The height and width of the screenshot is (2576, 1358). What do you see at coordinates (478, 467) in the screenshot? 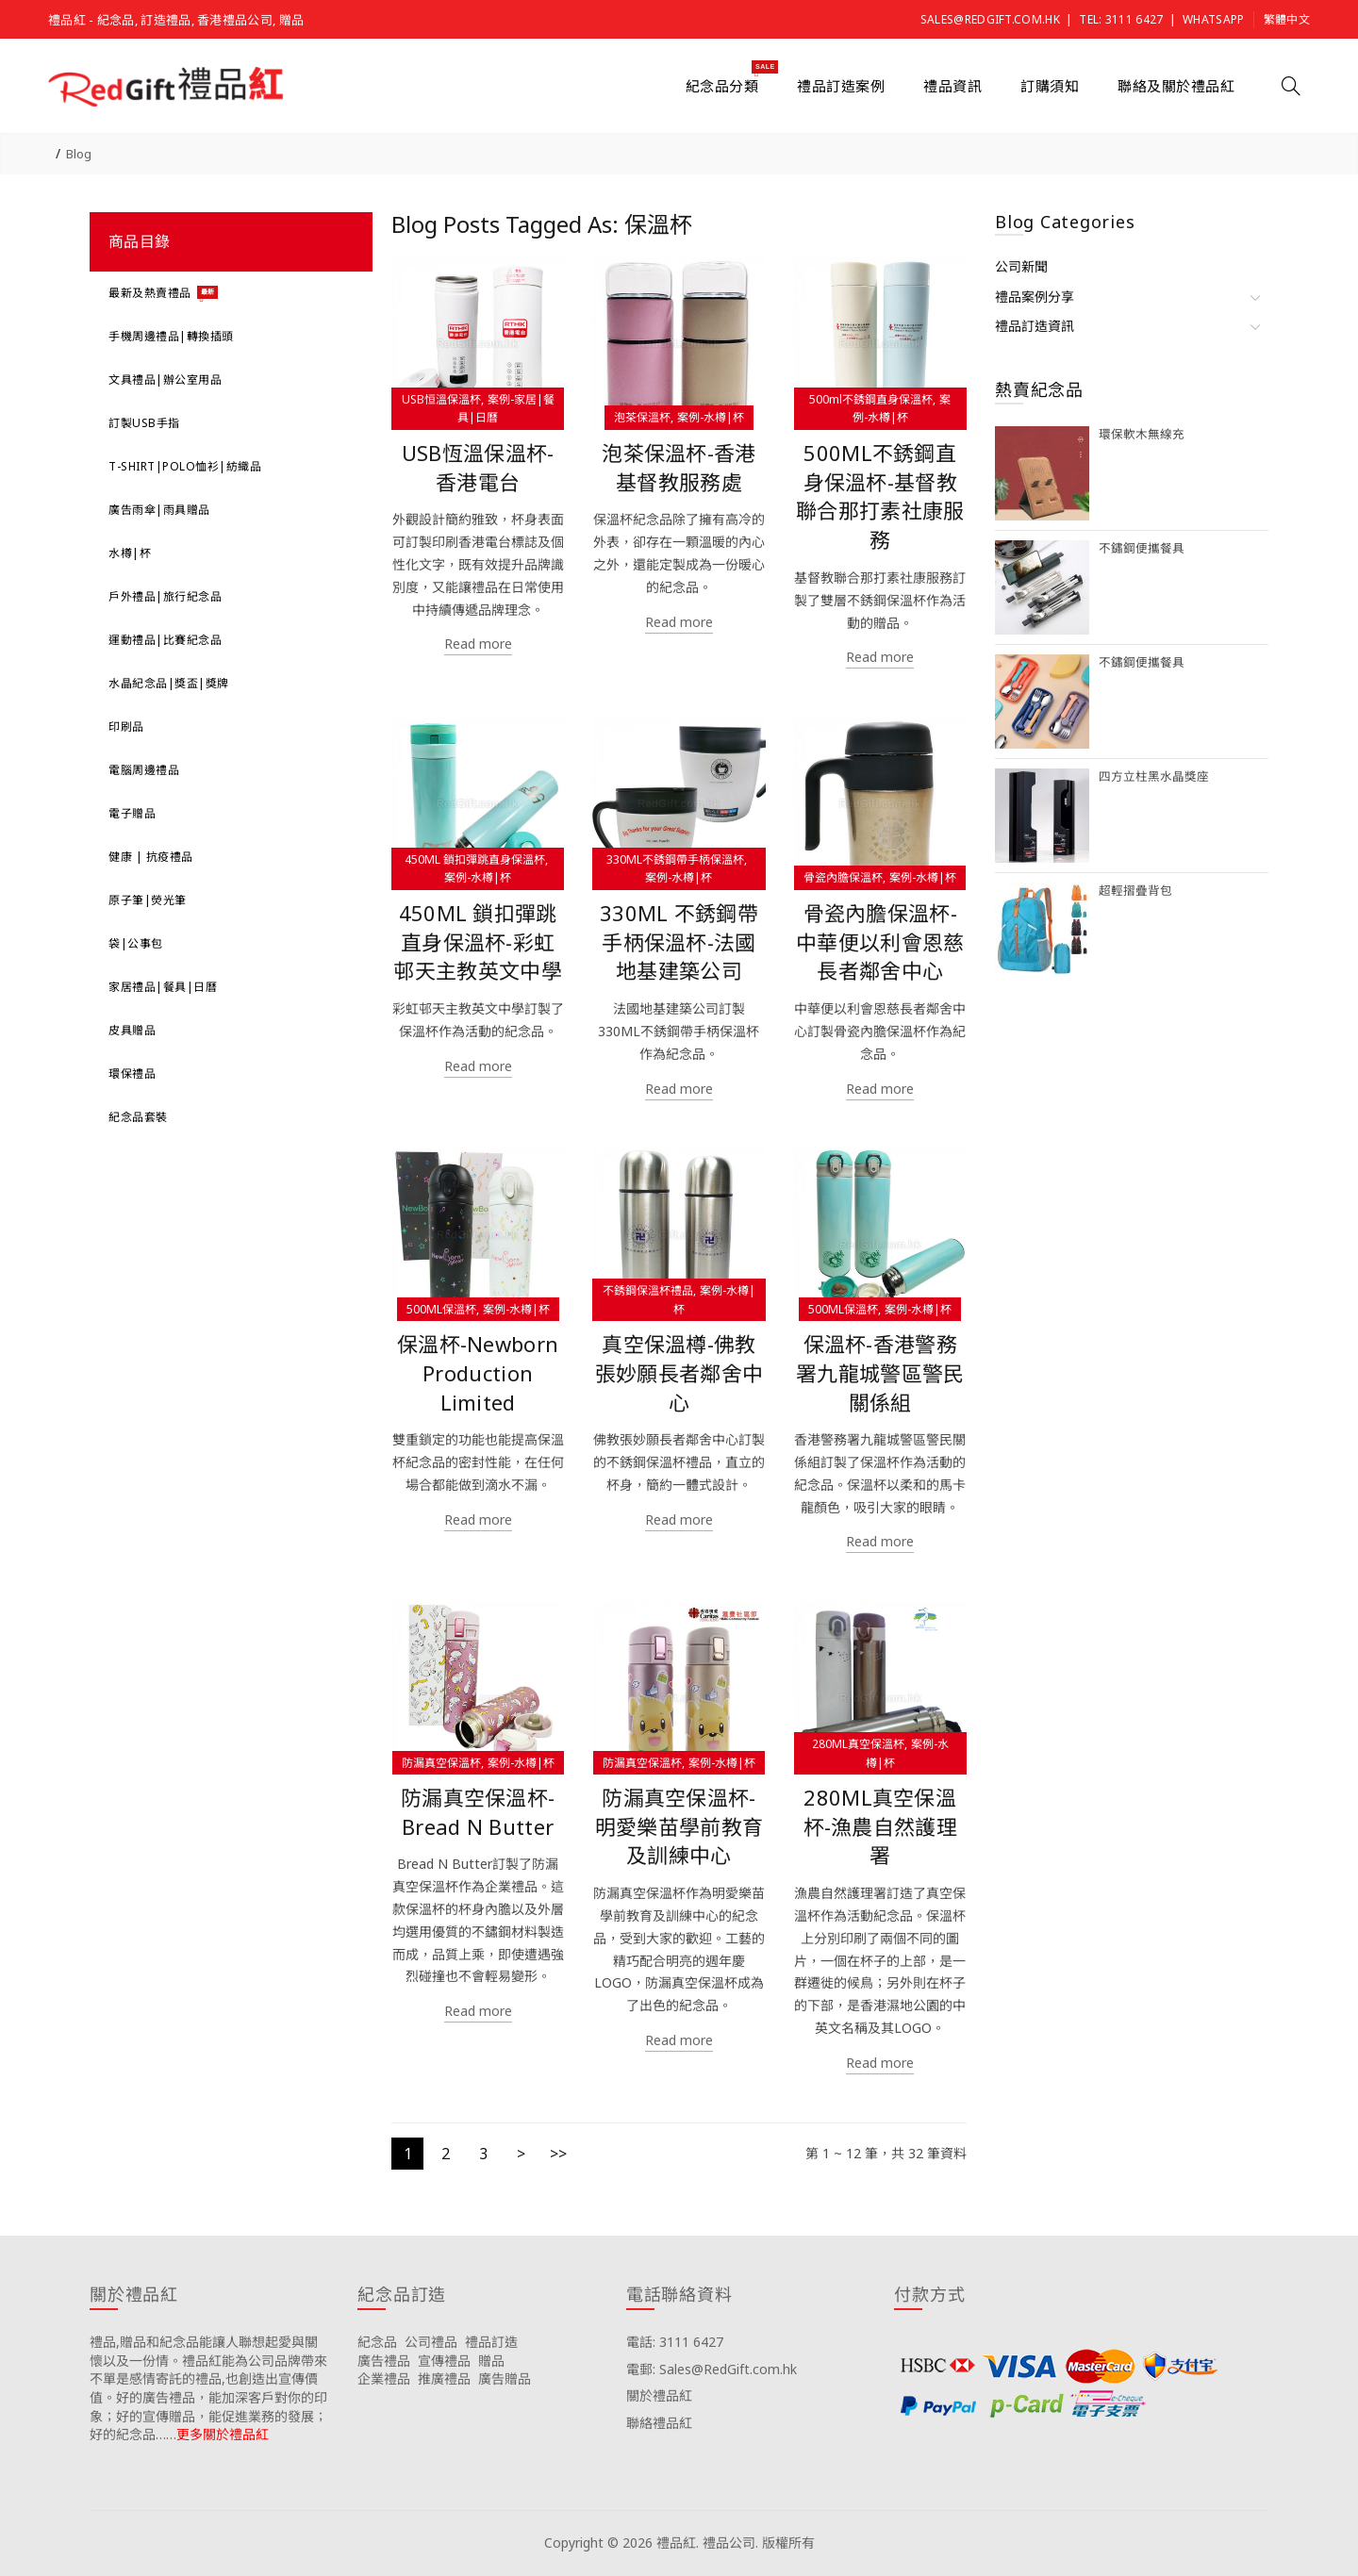
I see `USB恆溫保溫杯-香港電台` at bounding box center [478, 467].